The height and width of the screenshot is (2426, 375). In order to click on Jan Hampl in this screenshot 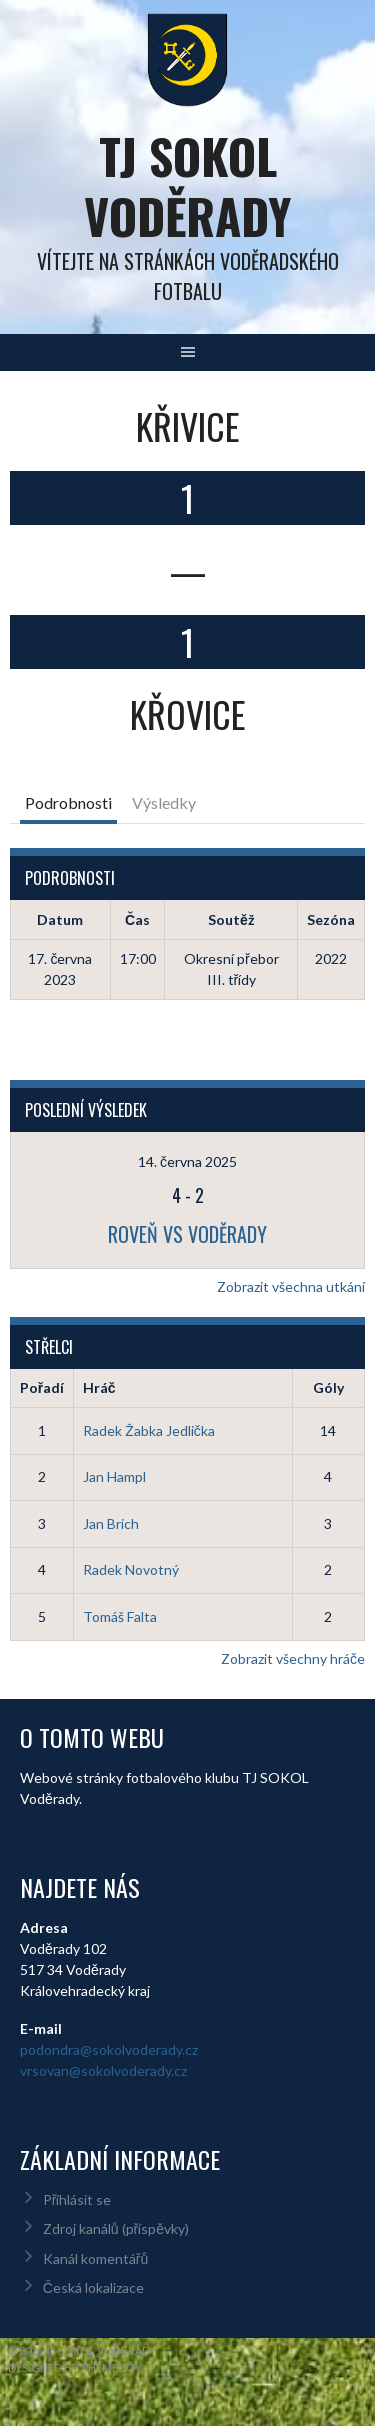, I will do `click(114, 1476)`.